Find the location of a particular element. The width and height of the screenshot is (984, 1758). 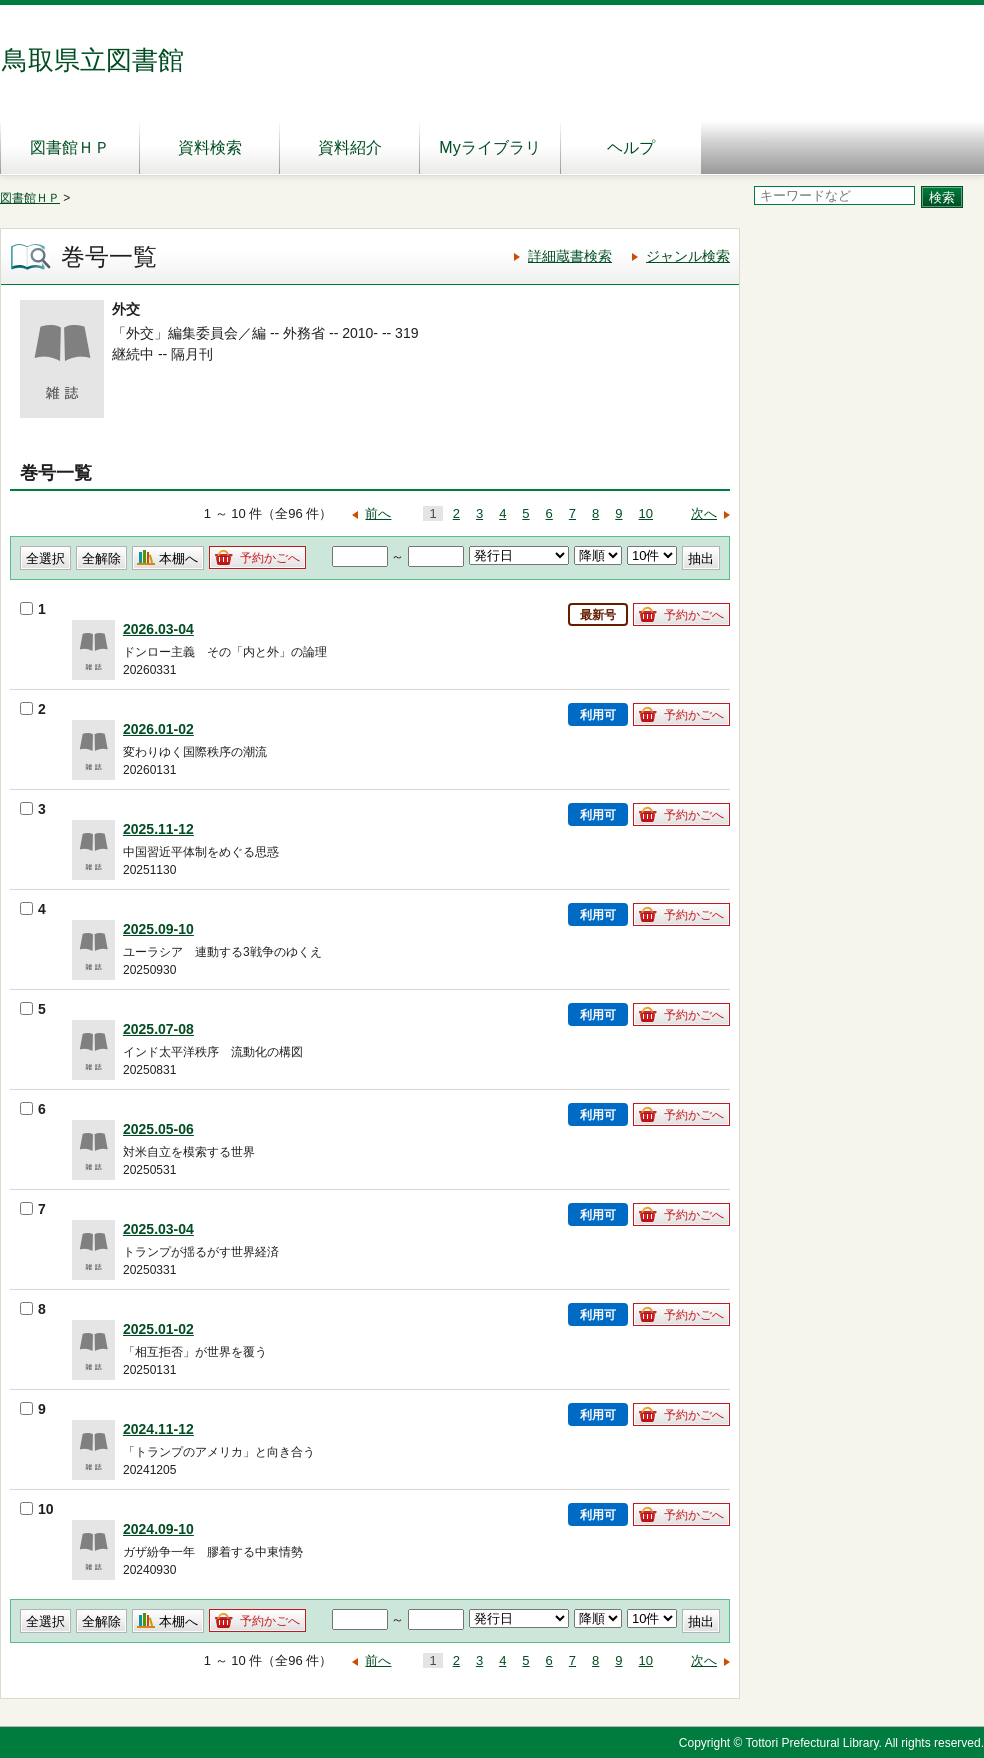

前へ is located at coordinates (378, 513).